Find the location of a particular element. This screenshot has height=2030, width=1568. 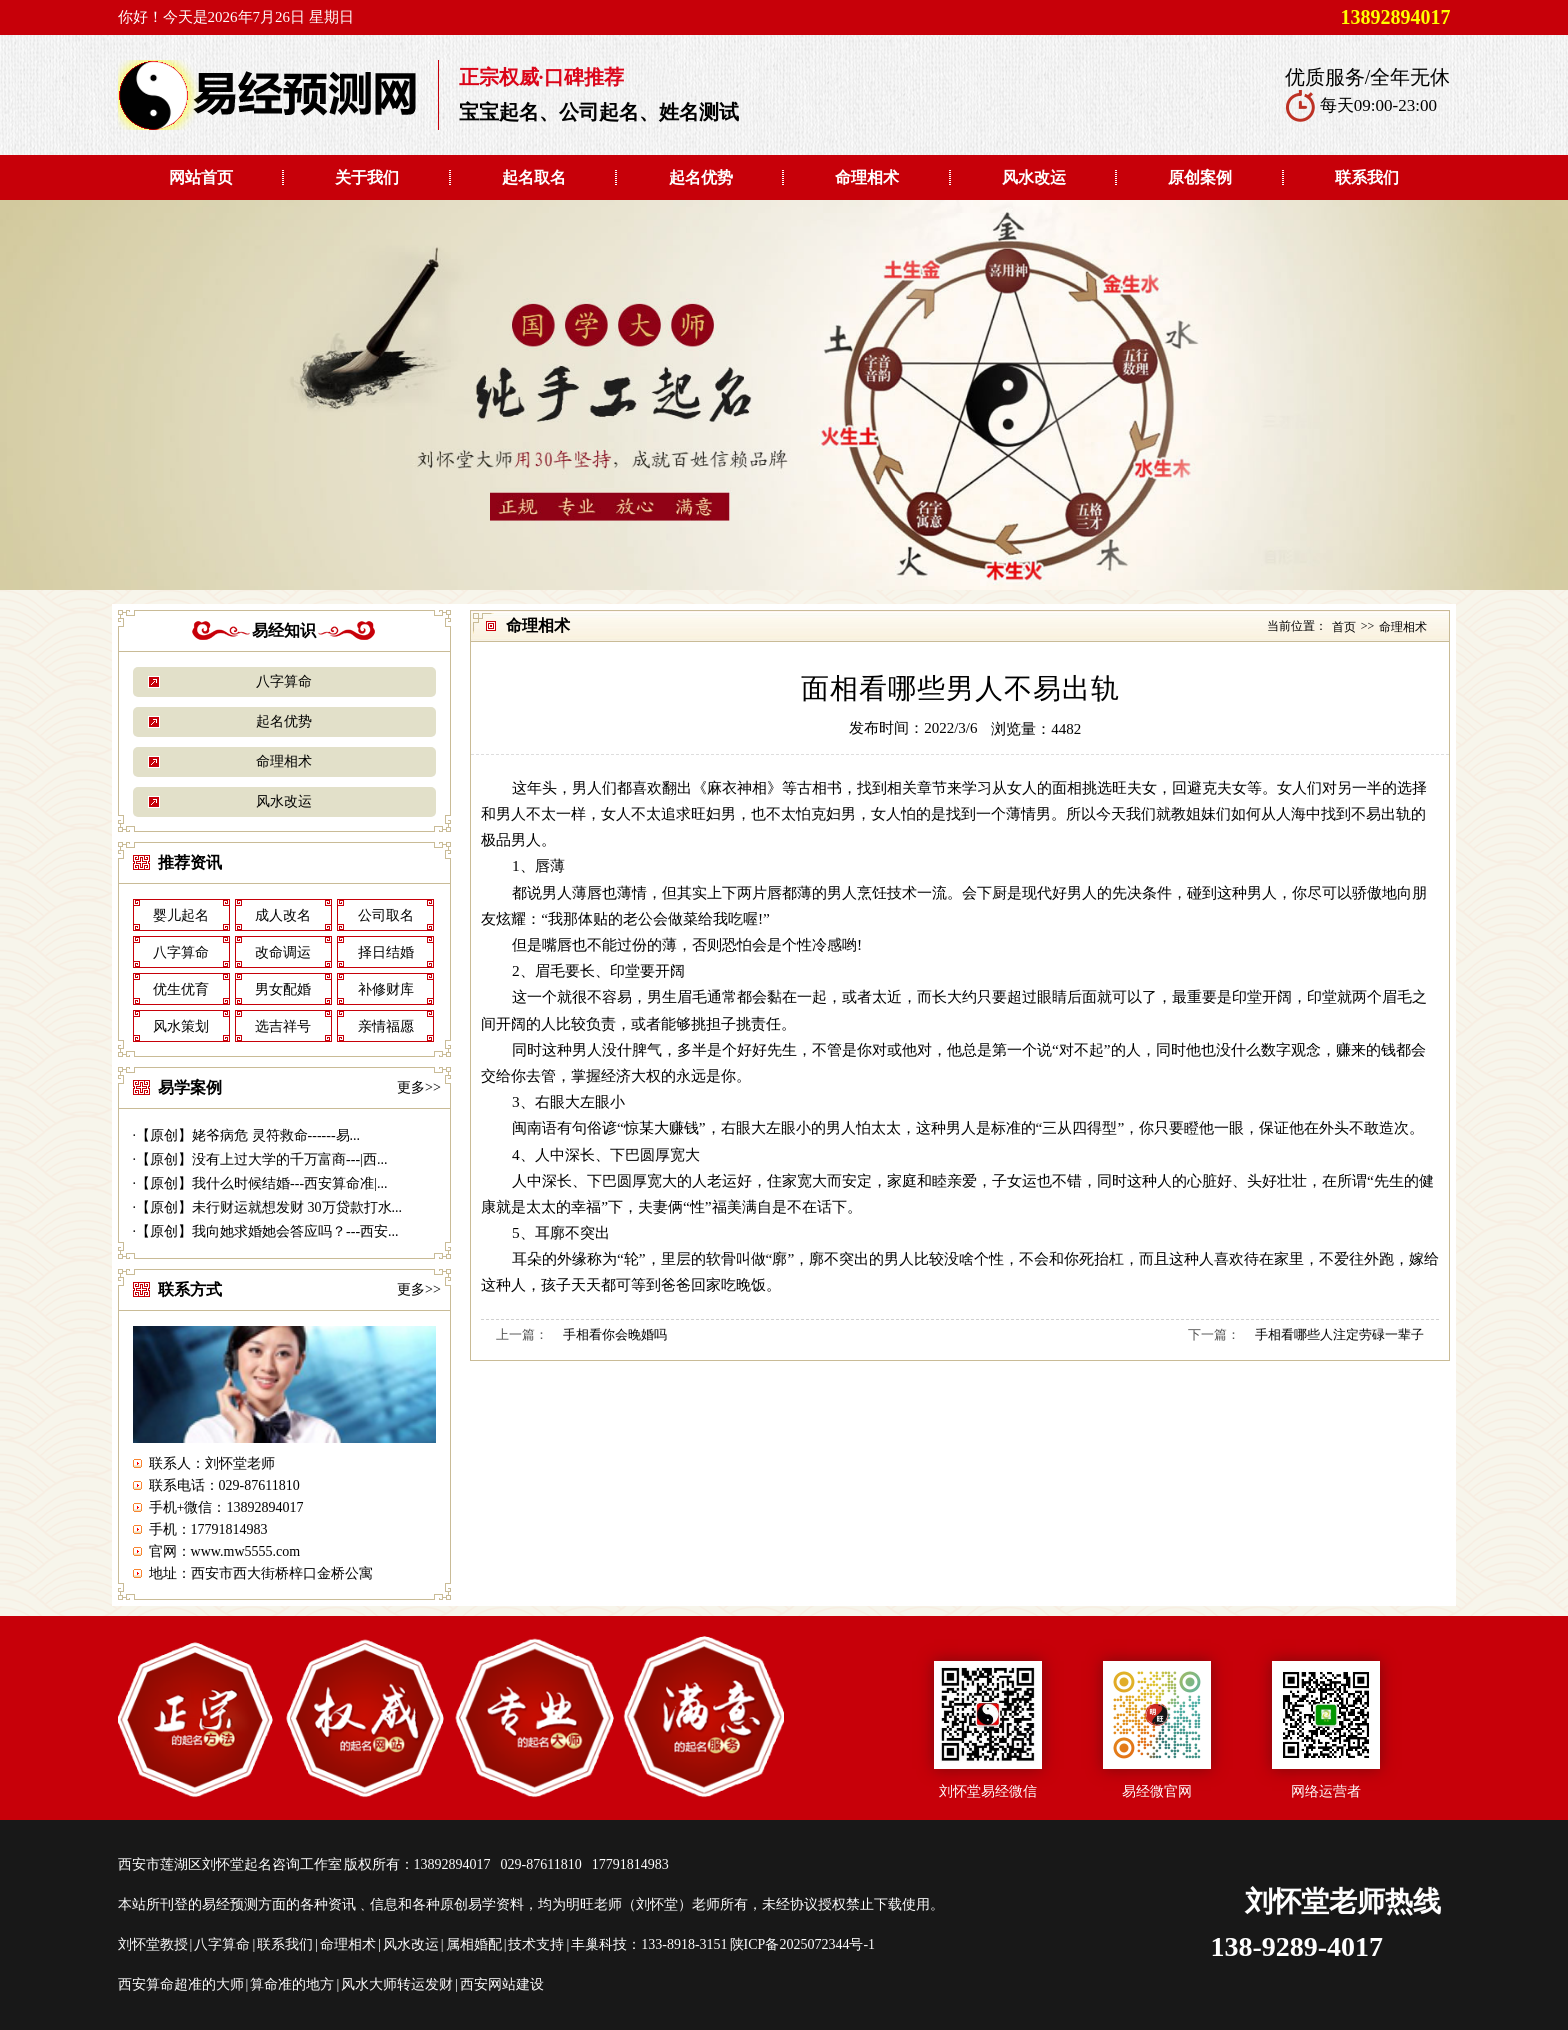

技术支持 is located at coordinates (536, 1944).